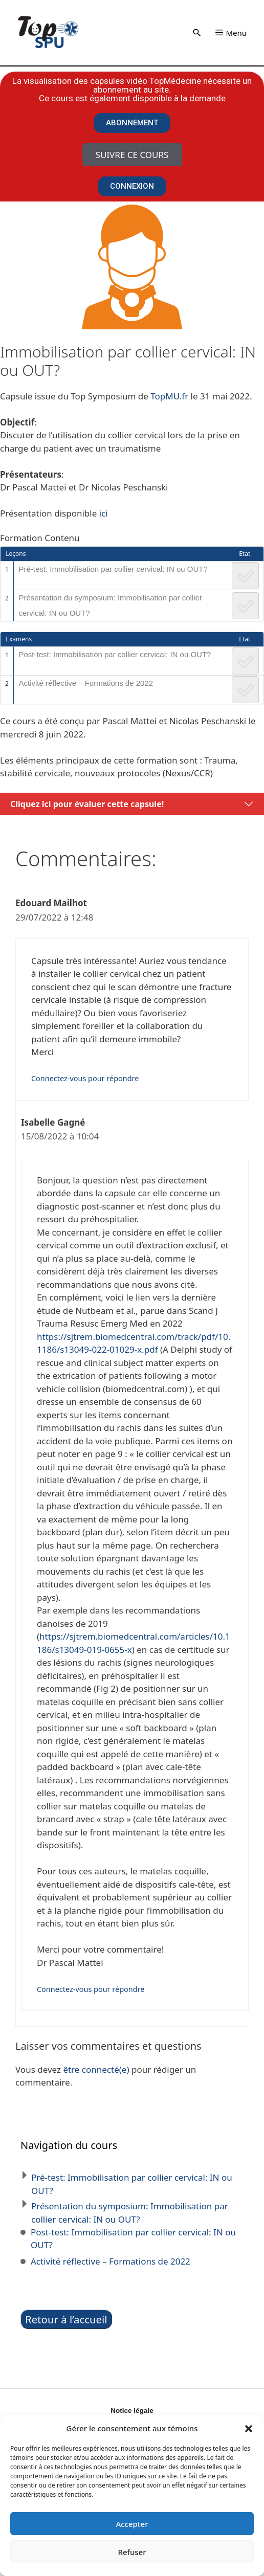  I want to click on Suivre ce cours, so click(132, 155).